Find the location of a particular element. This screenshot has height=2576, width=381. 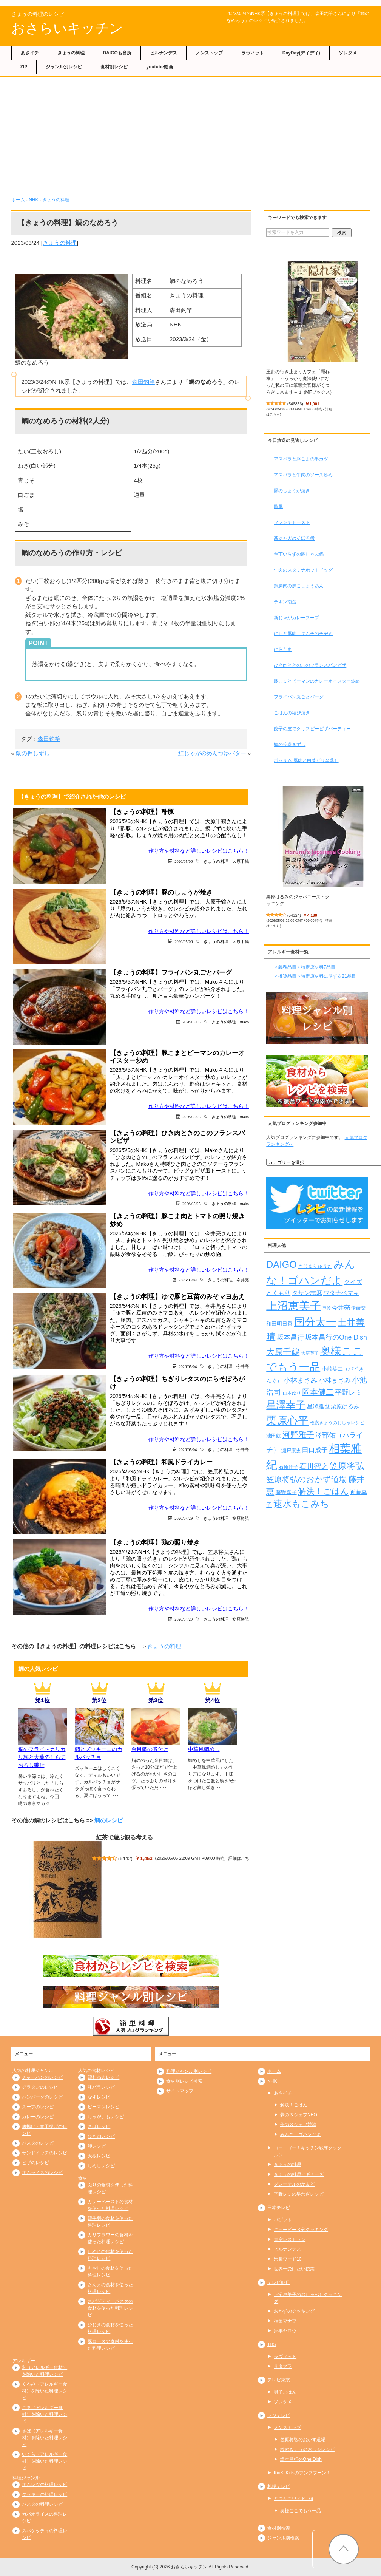

なすレシピ is located at coordinates (99, 2097).